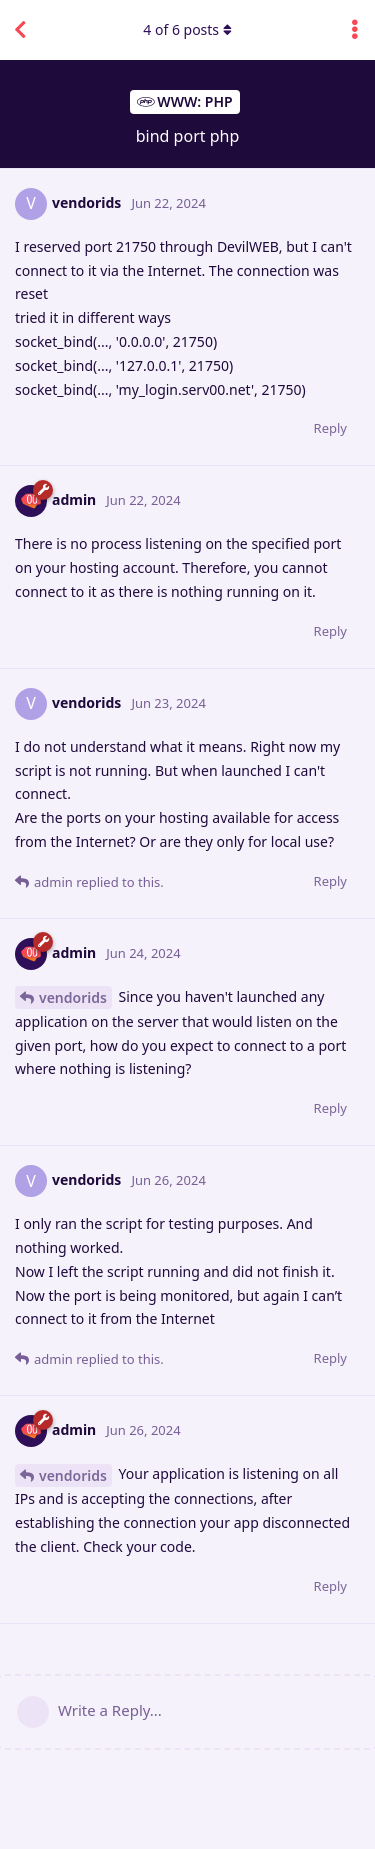  Describe the element at coordinates (355, 30) in the screenshot. I see `[Toggle discussion actions dropdown menu]` at that location.